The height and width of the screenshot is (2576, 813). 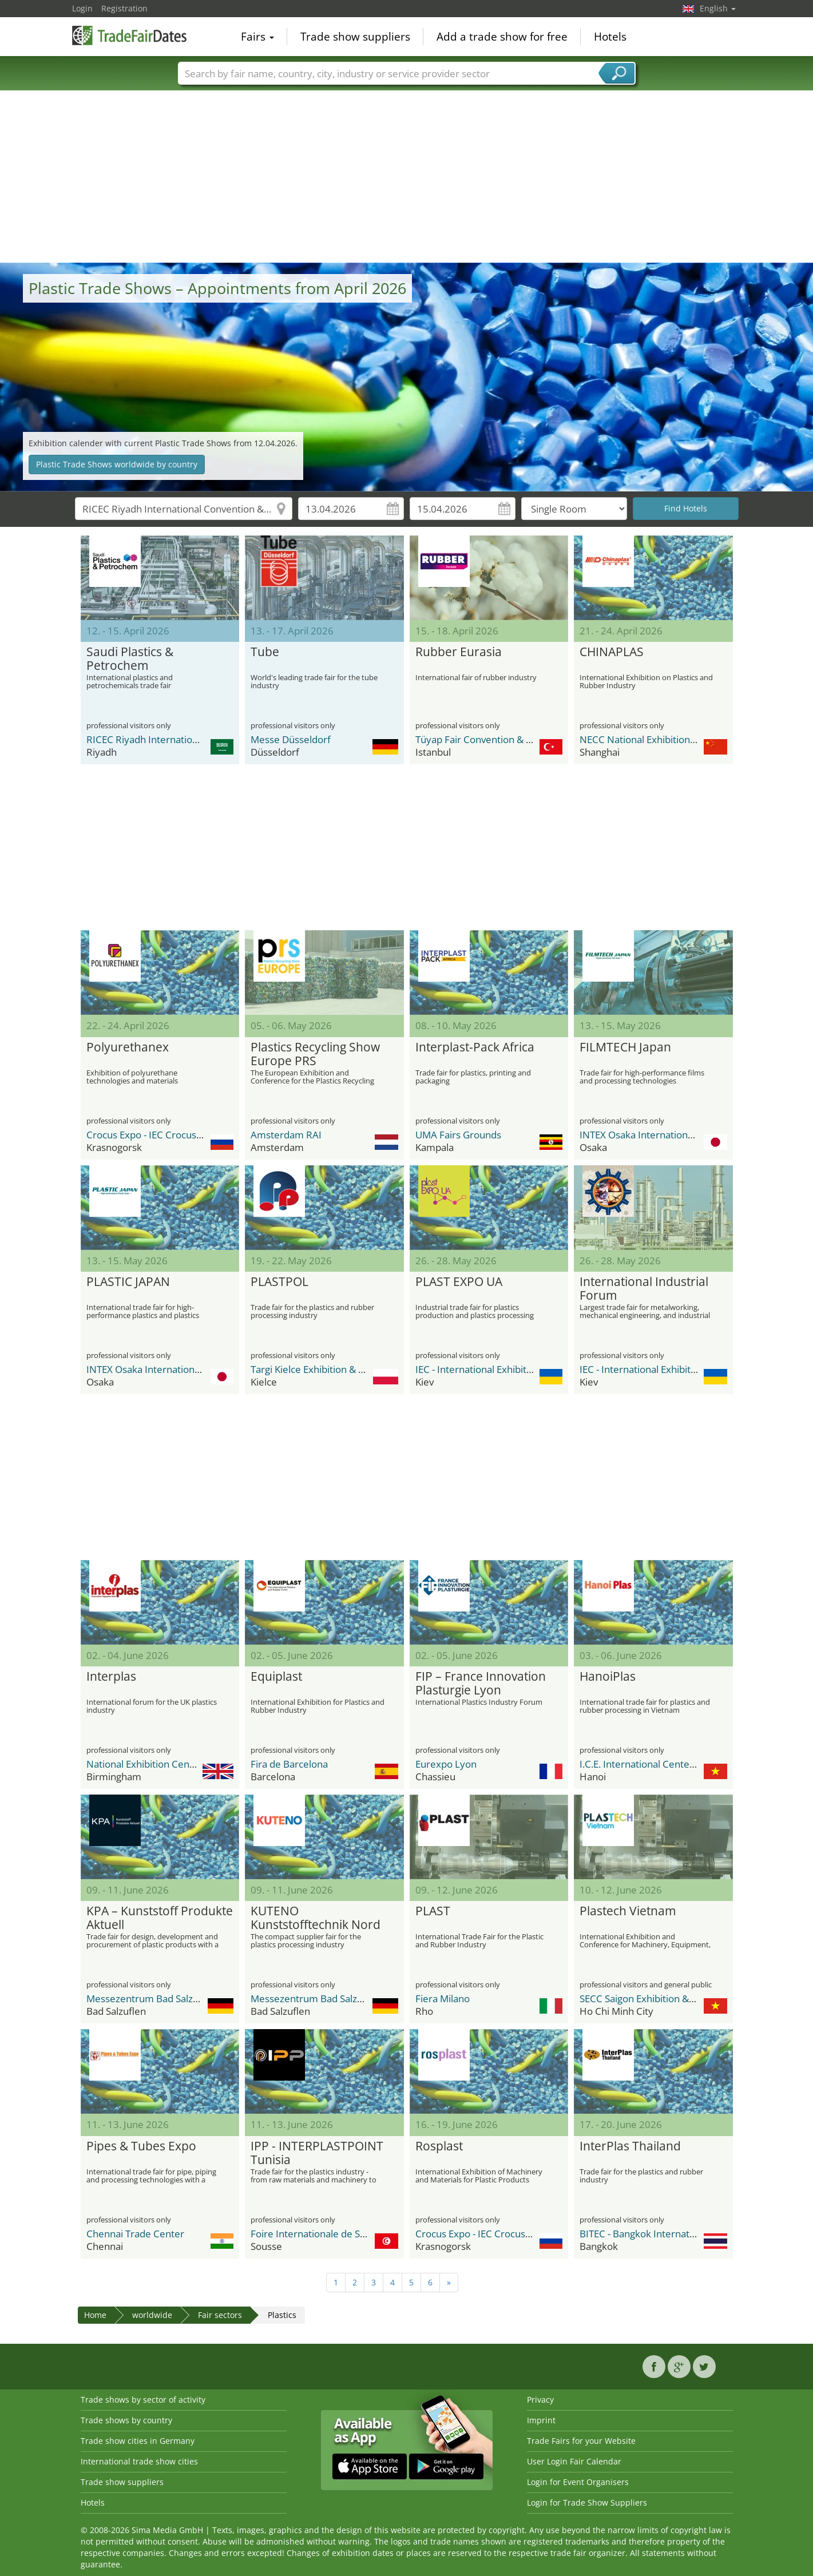 I want to click on Login for Trade Show Suppliers, so click(x=587, y=2502).